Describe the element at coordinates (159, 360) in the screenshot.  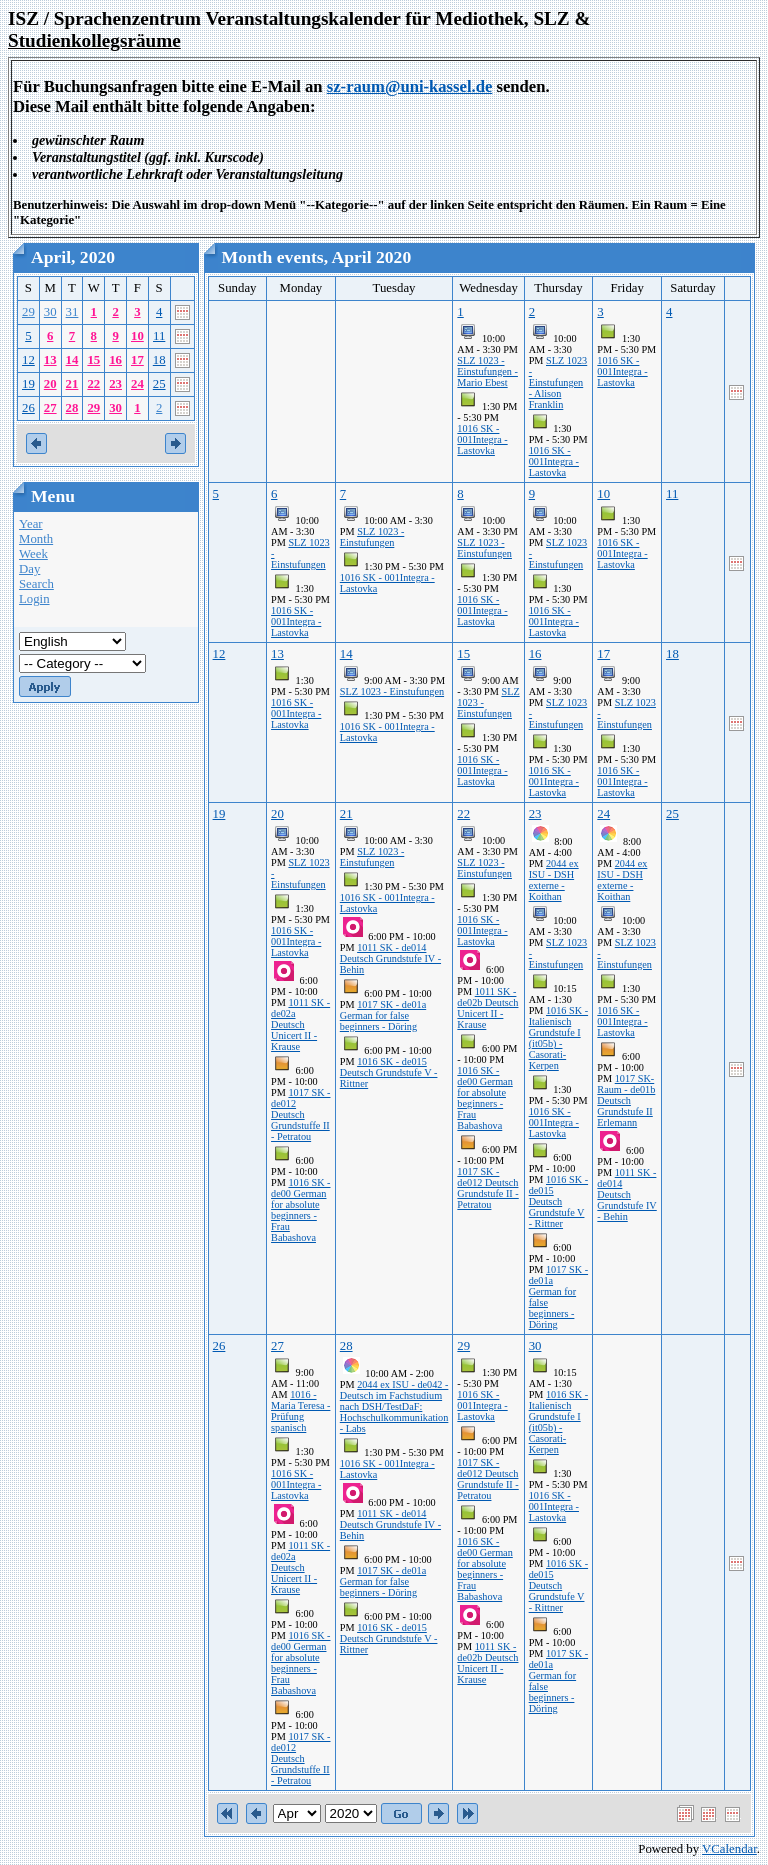
I see `18` at that location.